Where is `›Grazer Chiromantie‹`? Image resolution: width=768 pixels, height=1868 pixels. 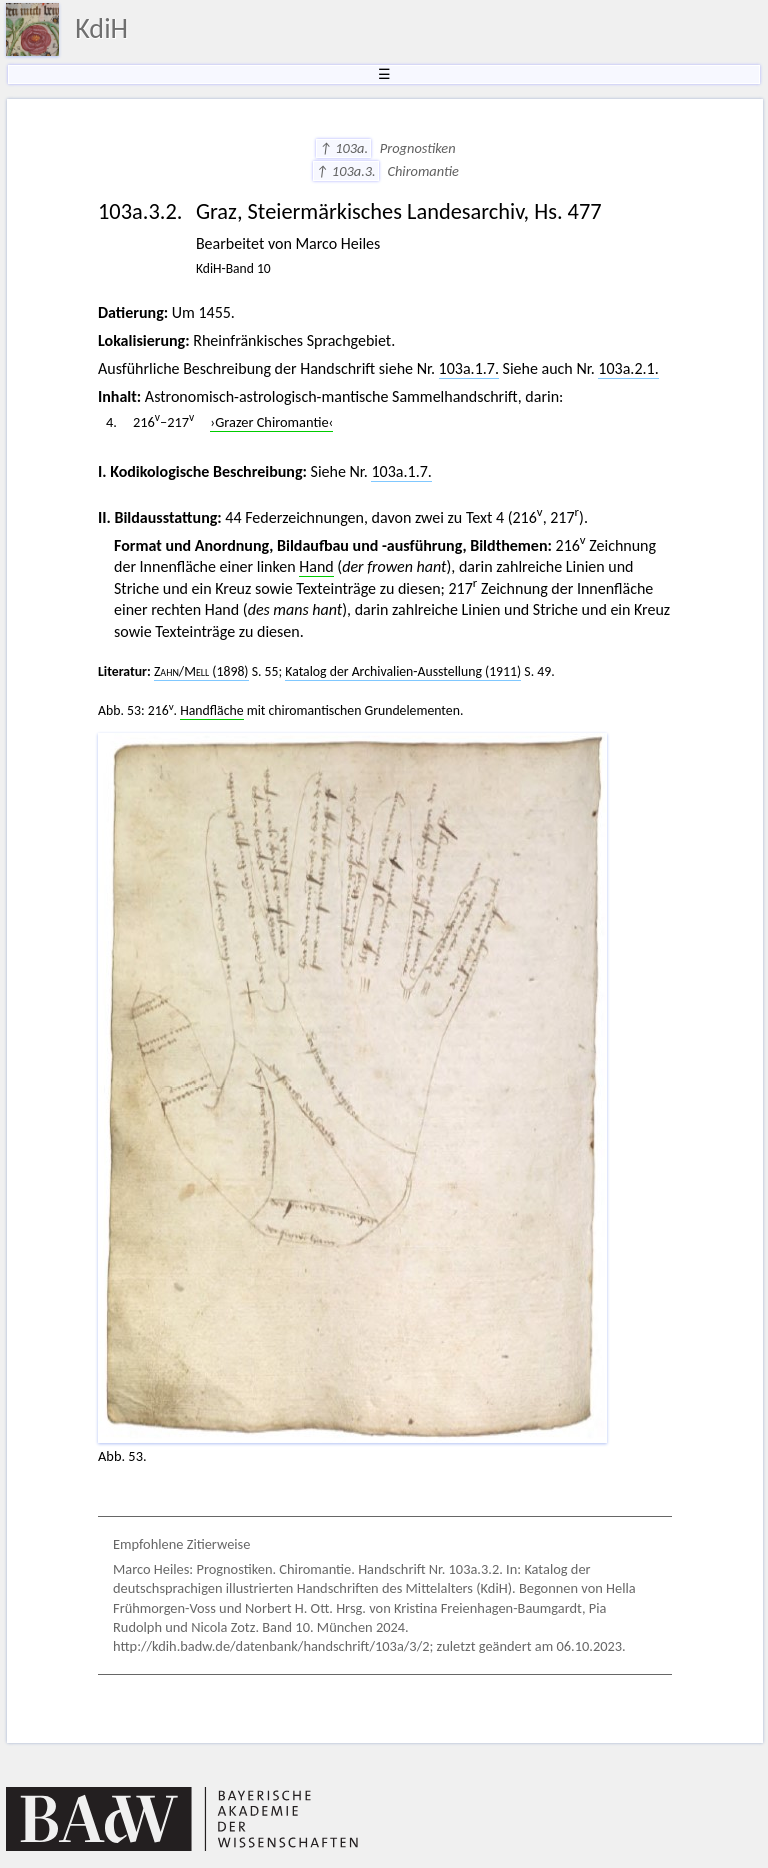 ›Grazer Chiromantie‹ is located at coordinates (271, 422).